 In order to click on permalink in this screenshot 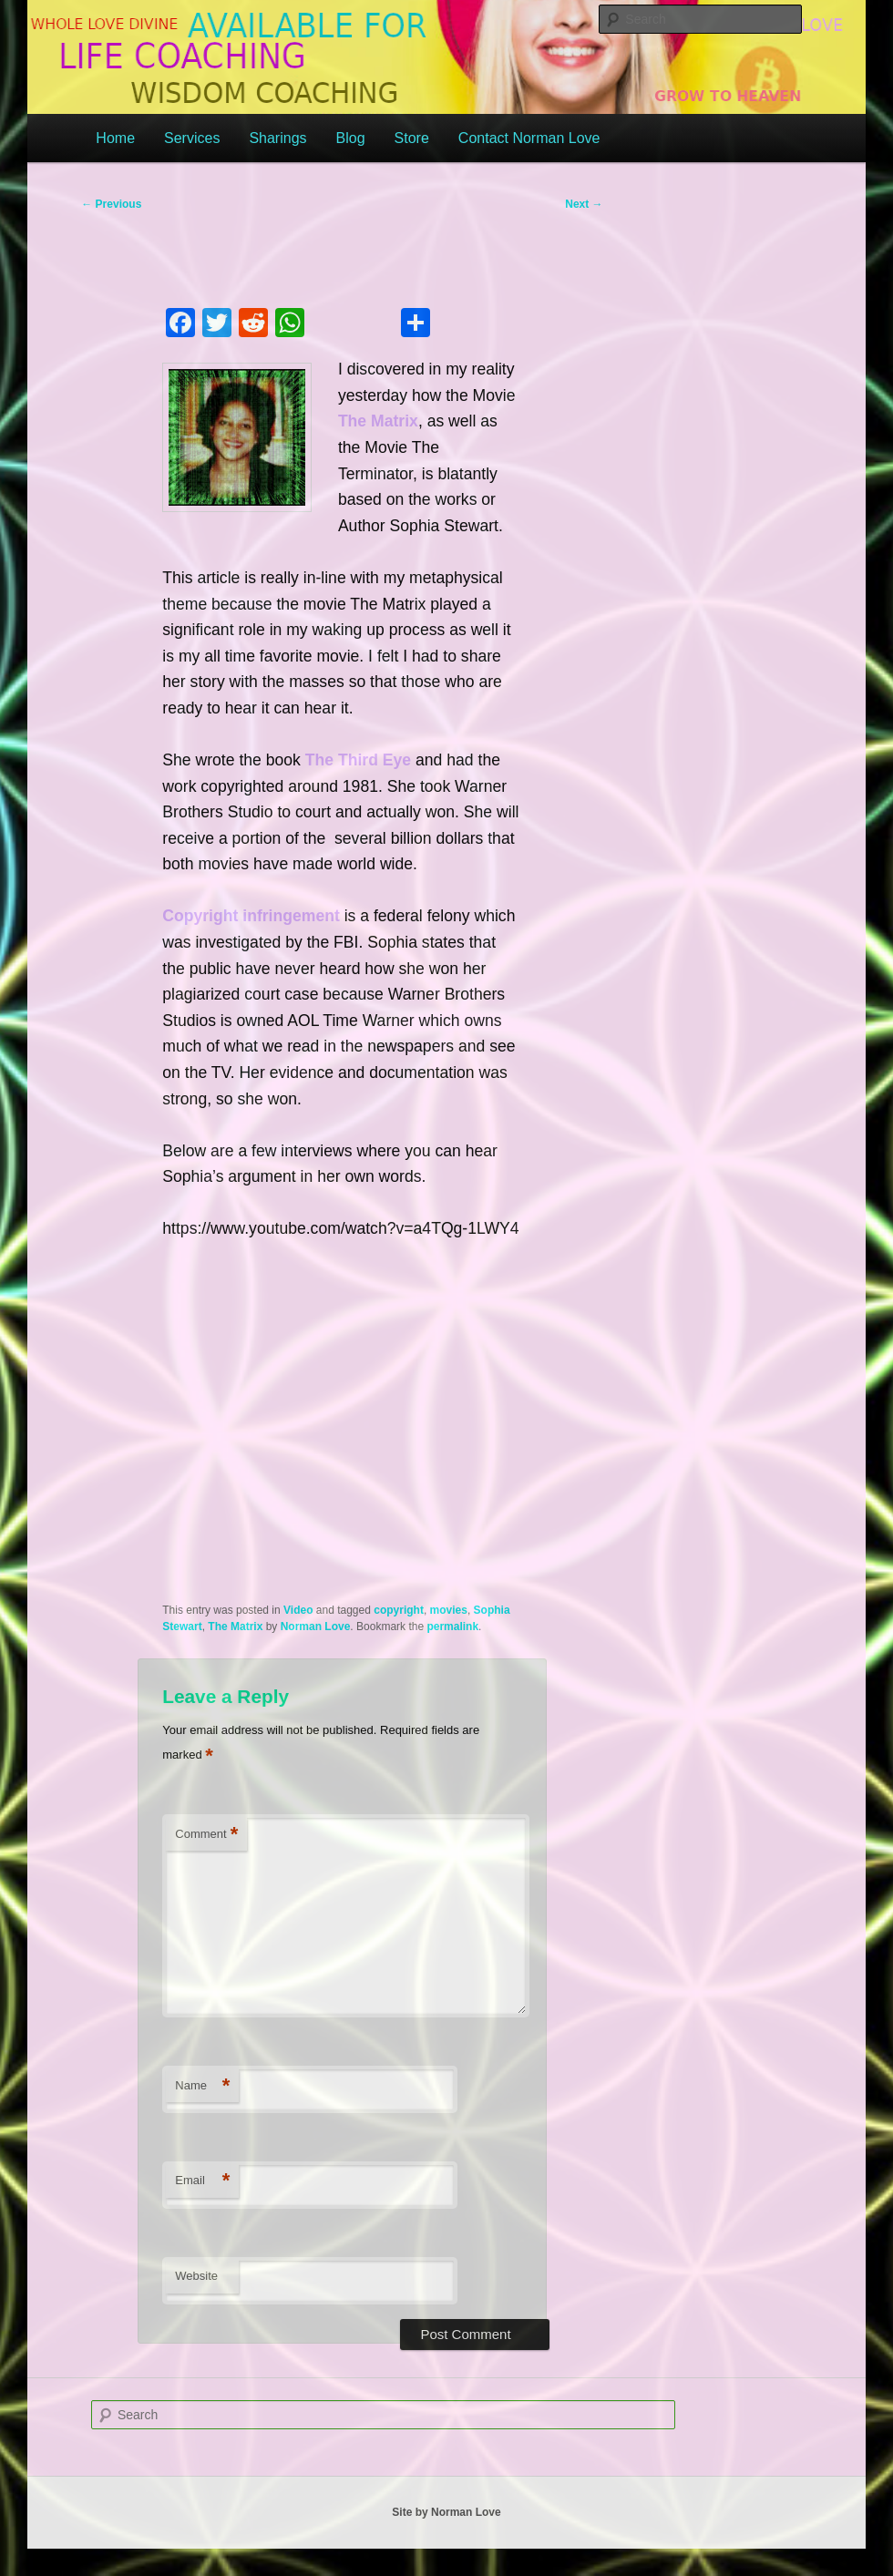, I will do `click(452, 1626)`.